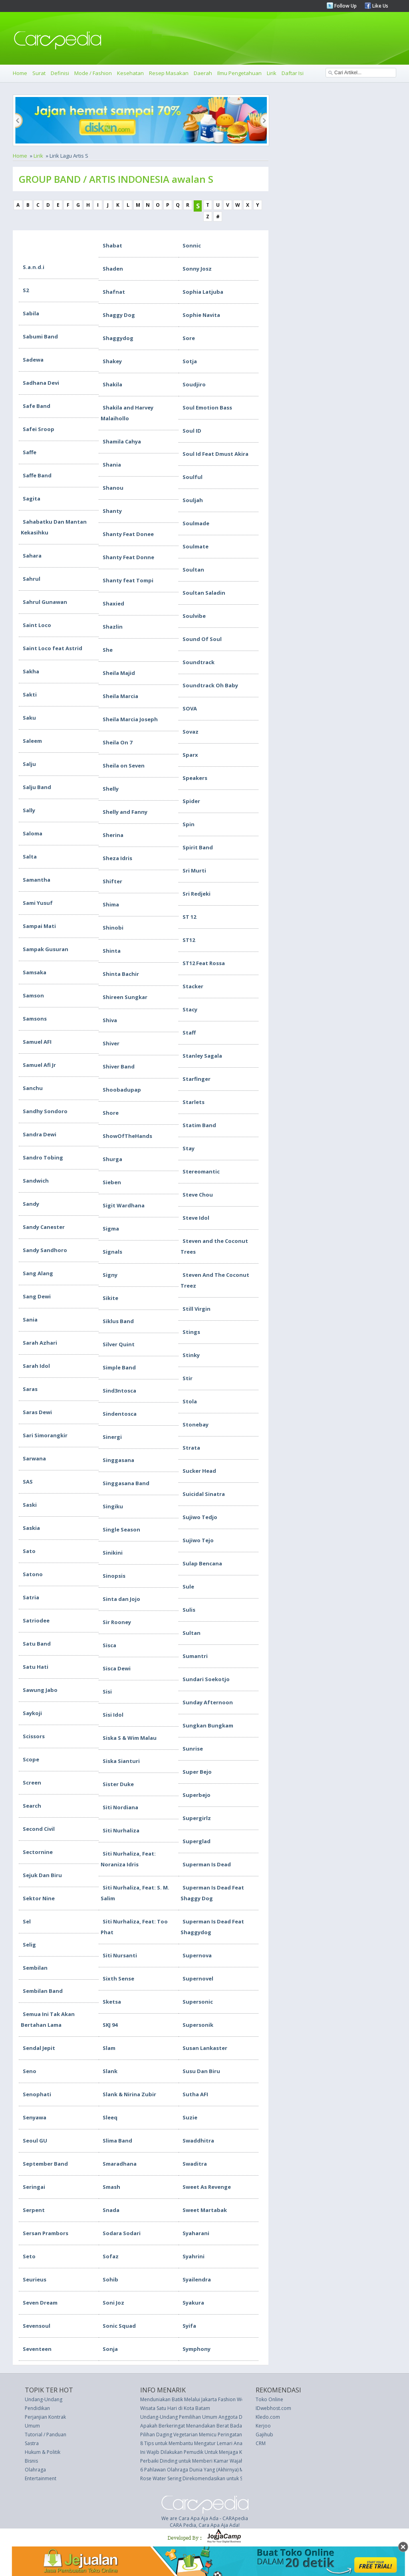 Image resolution: width=409 pixels, height=2576 pixels. I want to click on Stacy, so click(190, 1009).